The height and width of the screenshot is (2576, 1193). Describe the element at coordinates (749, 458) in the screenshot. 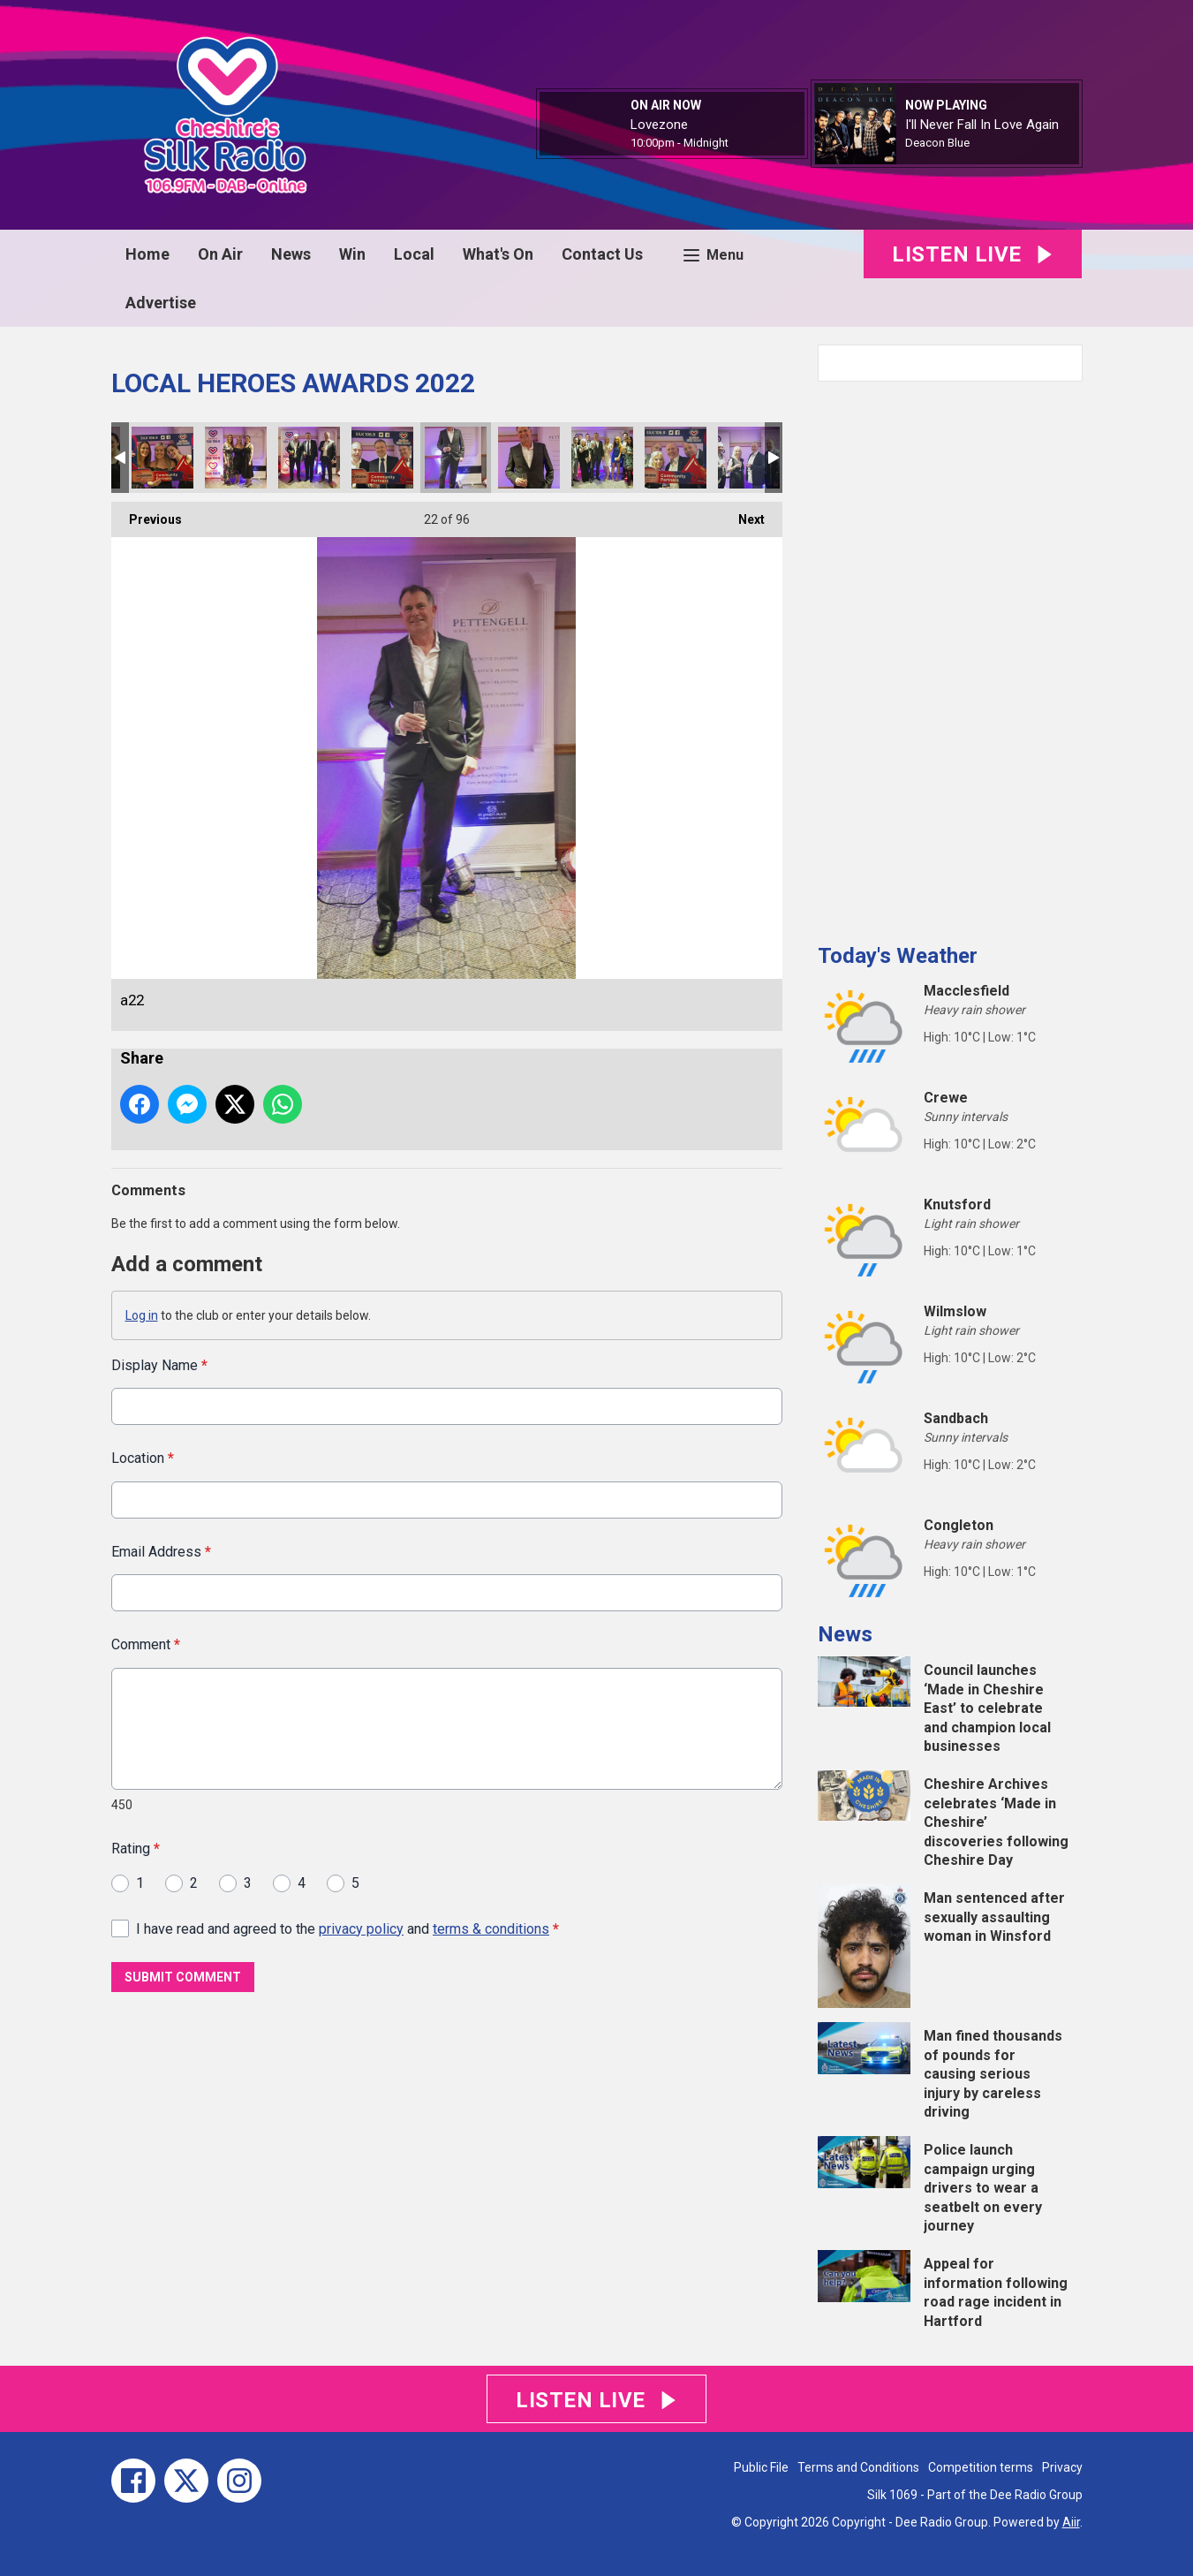

I see `a26` at that location.